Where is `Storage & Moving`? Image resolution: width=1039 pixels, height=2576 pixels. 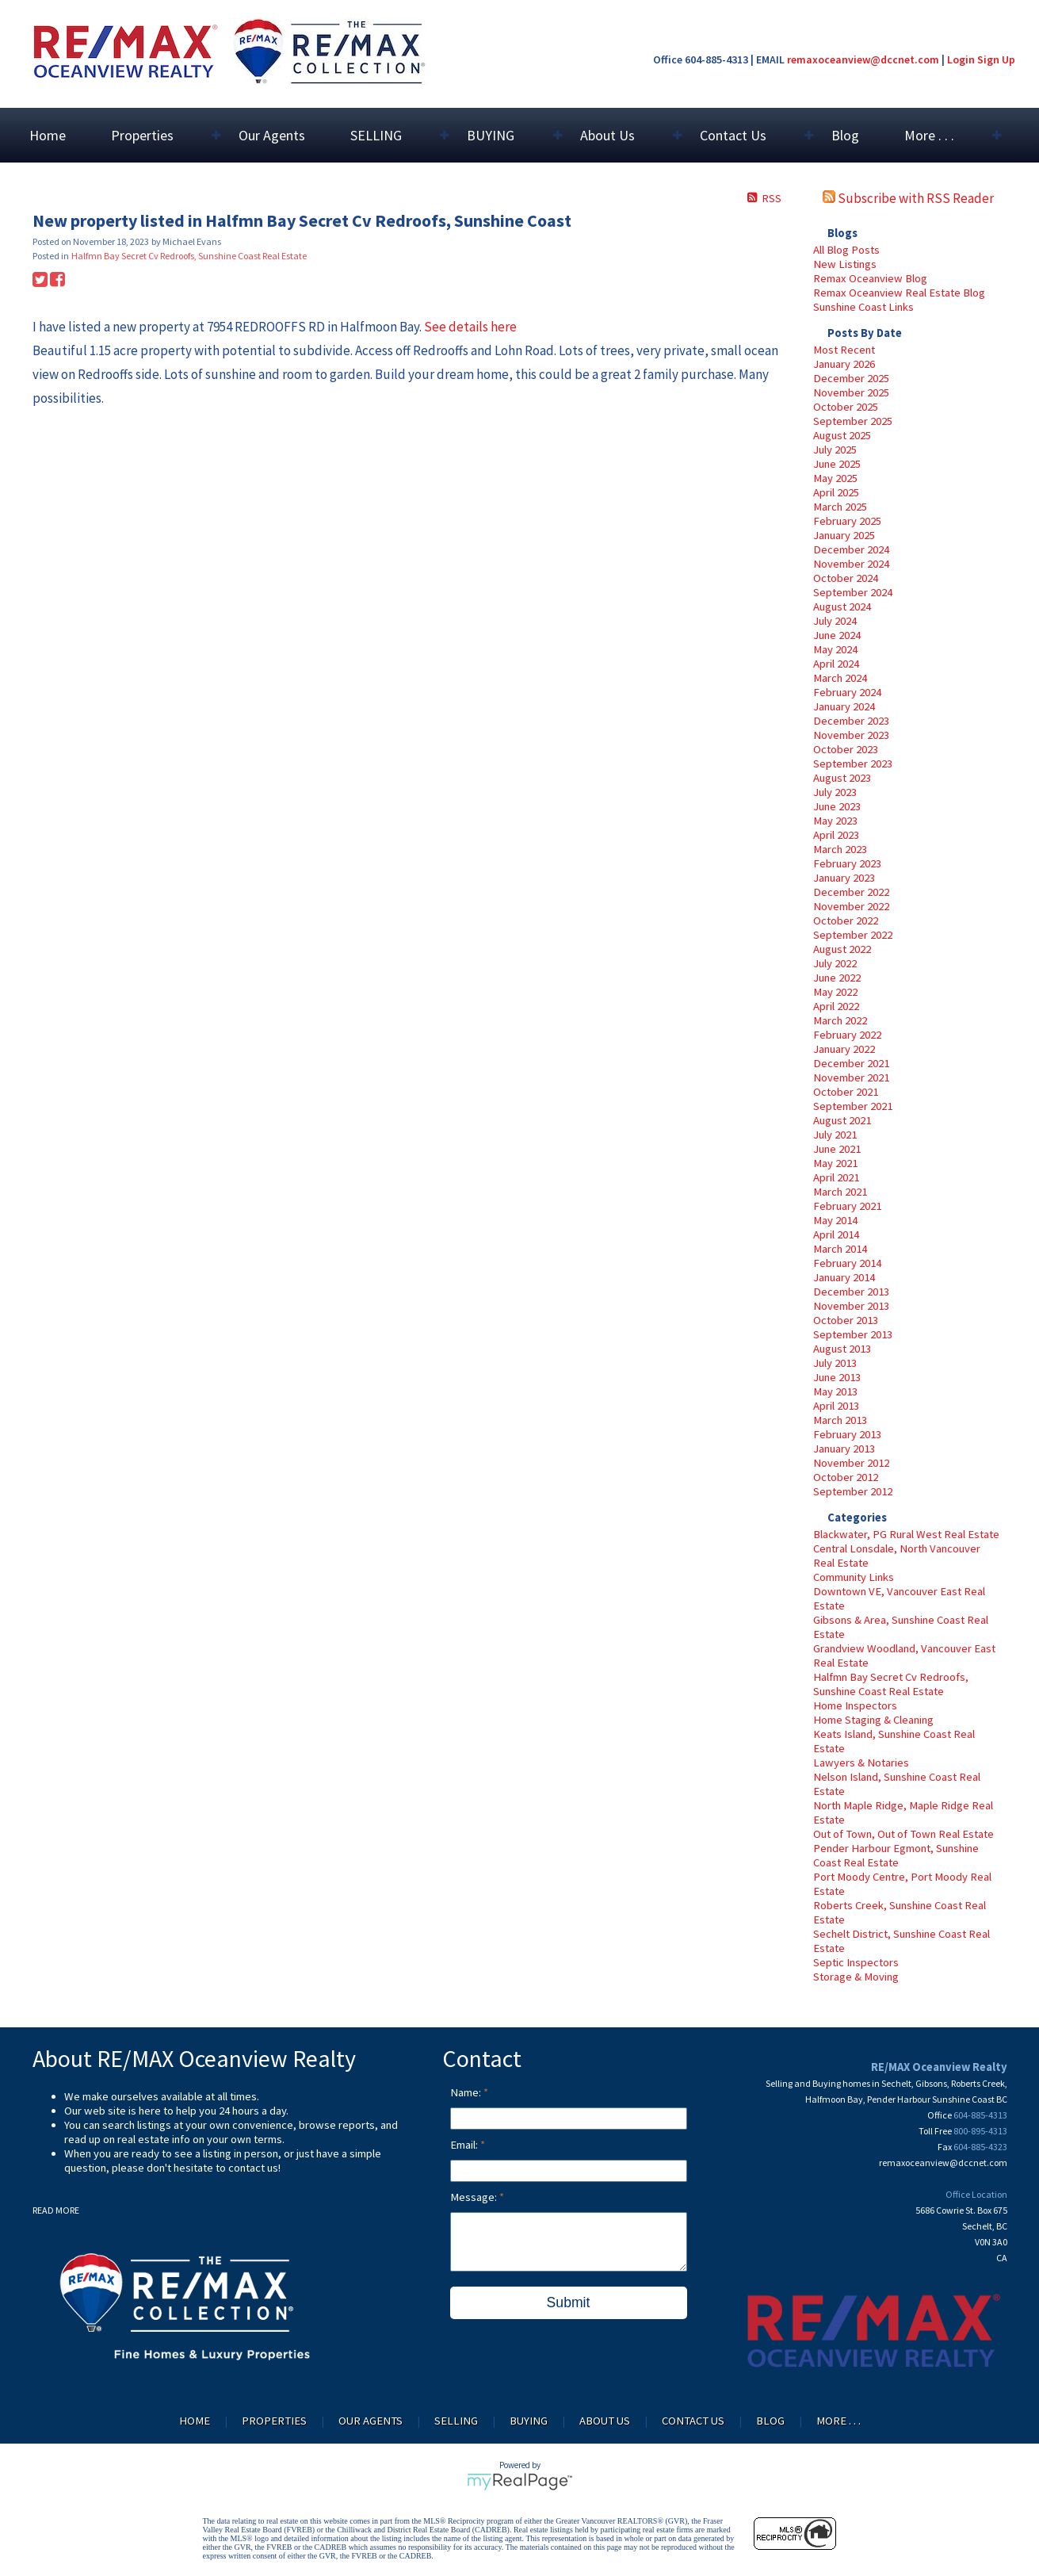
Storage & Moving is located at coordinates (856, 1976).